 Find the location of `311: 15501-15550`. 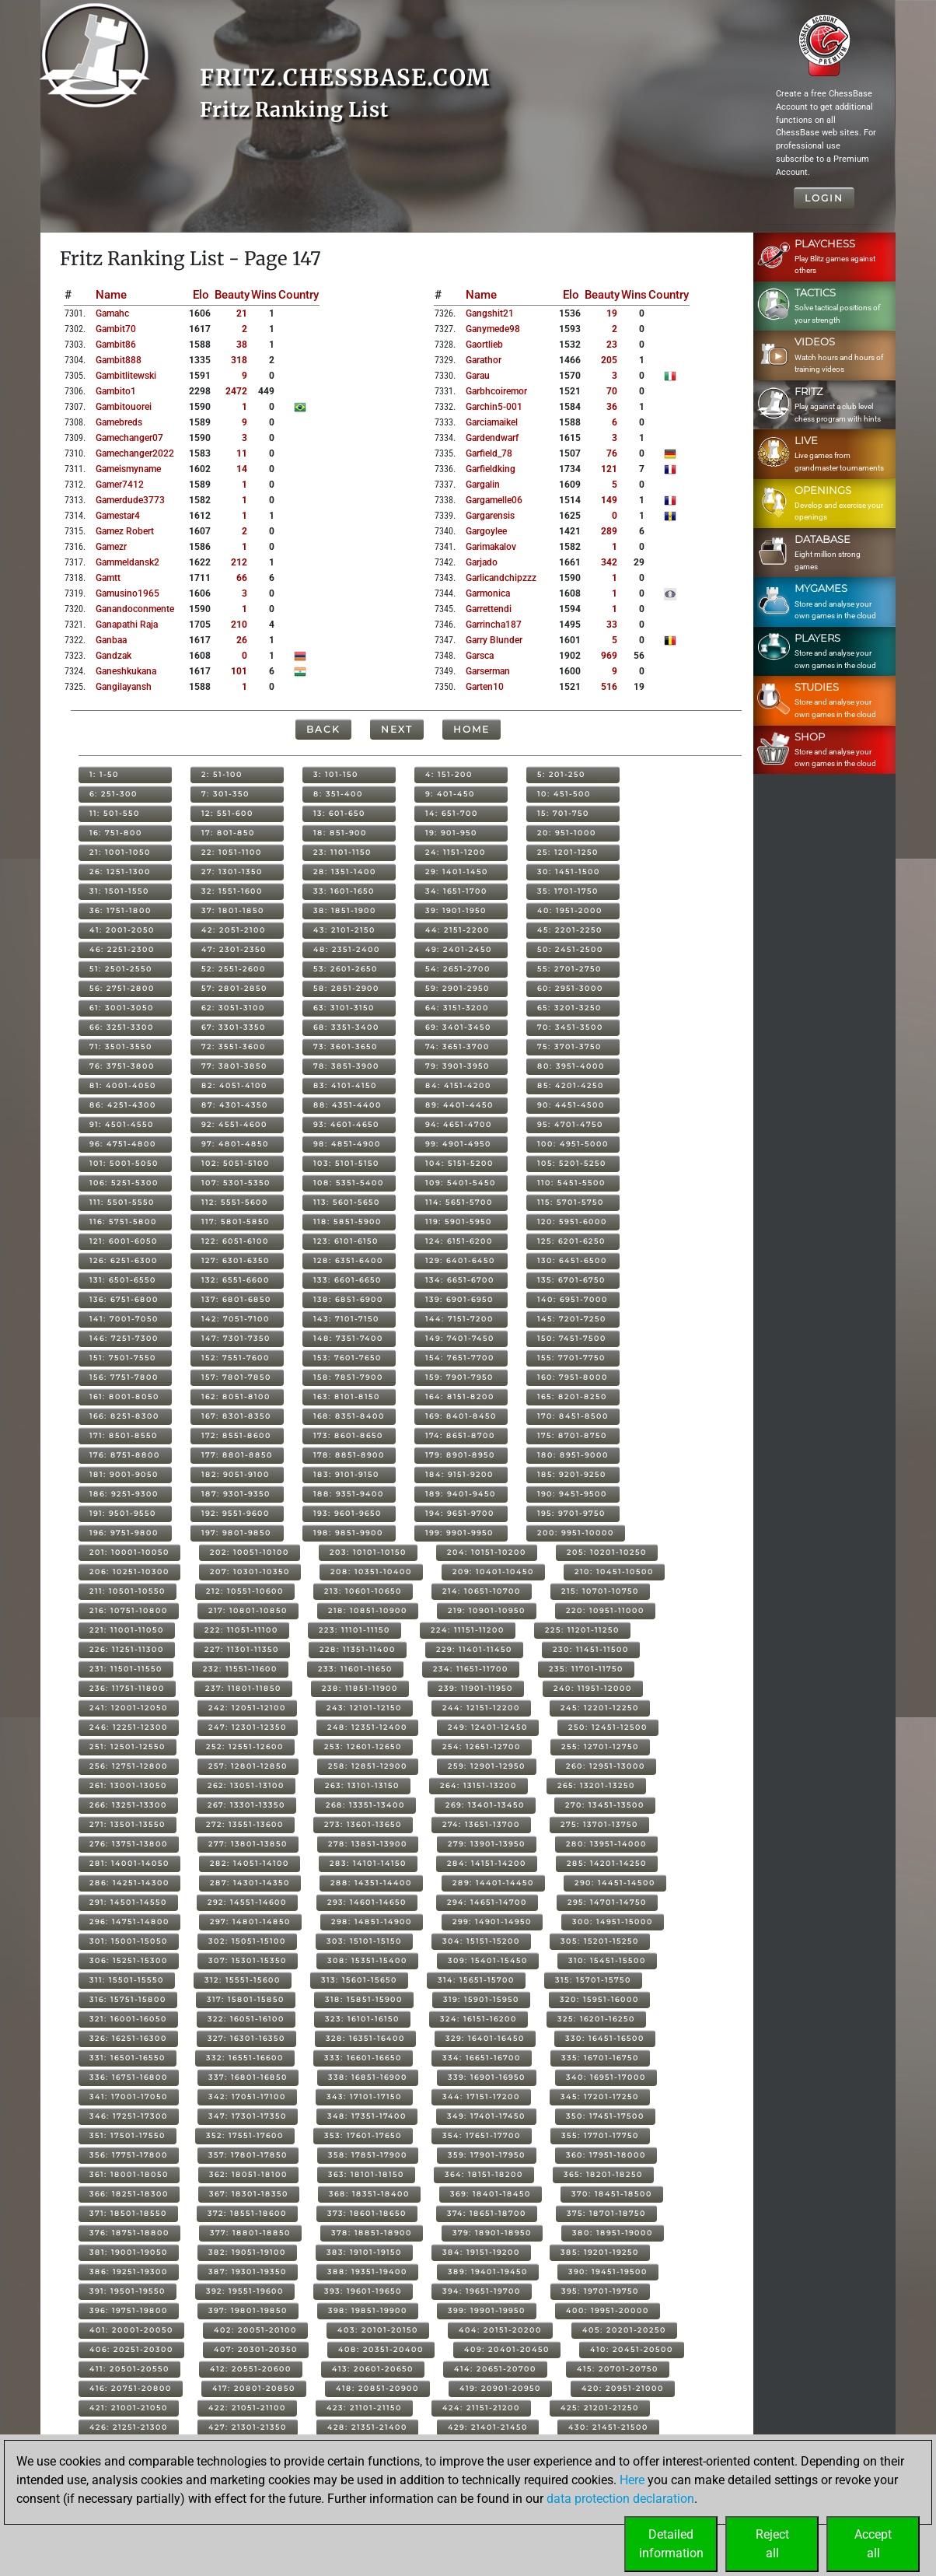

311: 15501-15550 is located at coordinates (126, 1980).